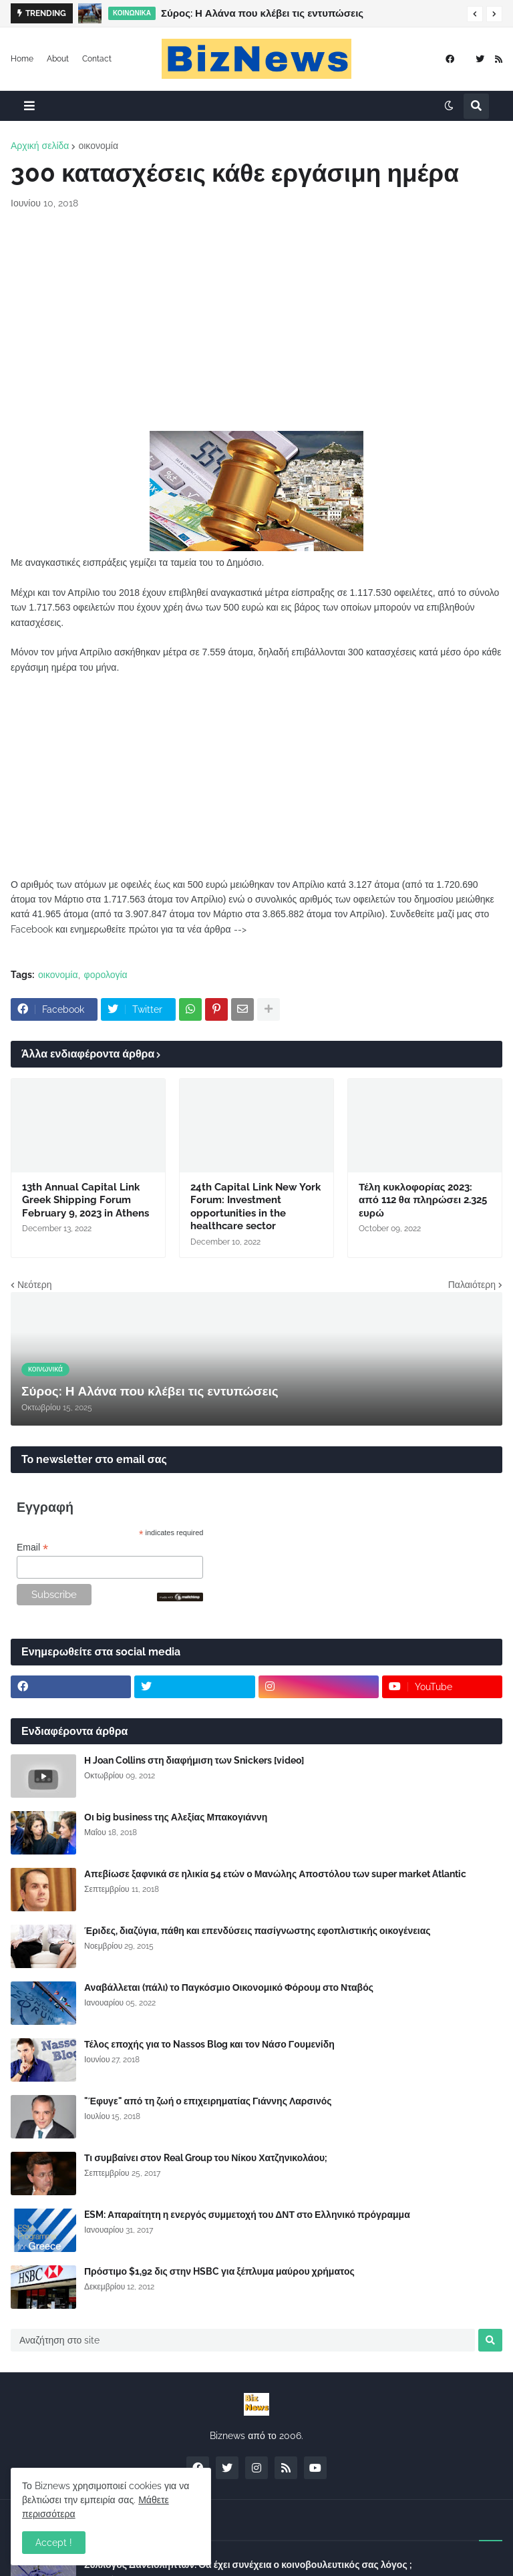  I want to click on Σύρος: Η Αλάνα που κλέβει τις εντυπώσεις, so click(262, 13).